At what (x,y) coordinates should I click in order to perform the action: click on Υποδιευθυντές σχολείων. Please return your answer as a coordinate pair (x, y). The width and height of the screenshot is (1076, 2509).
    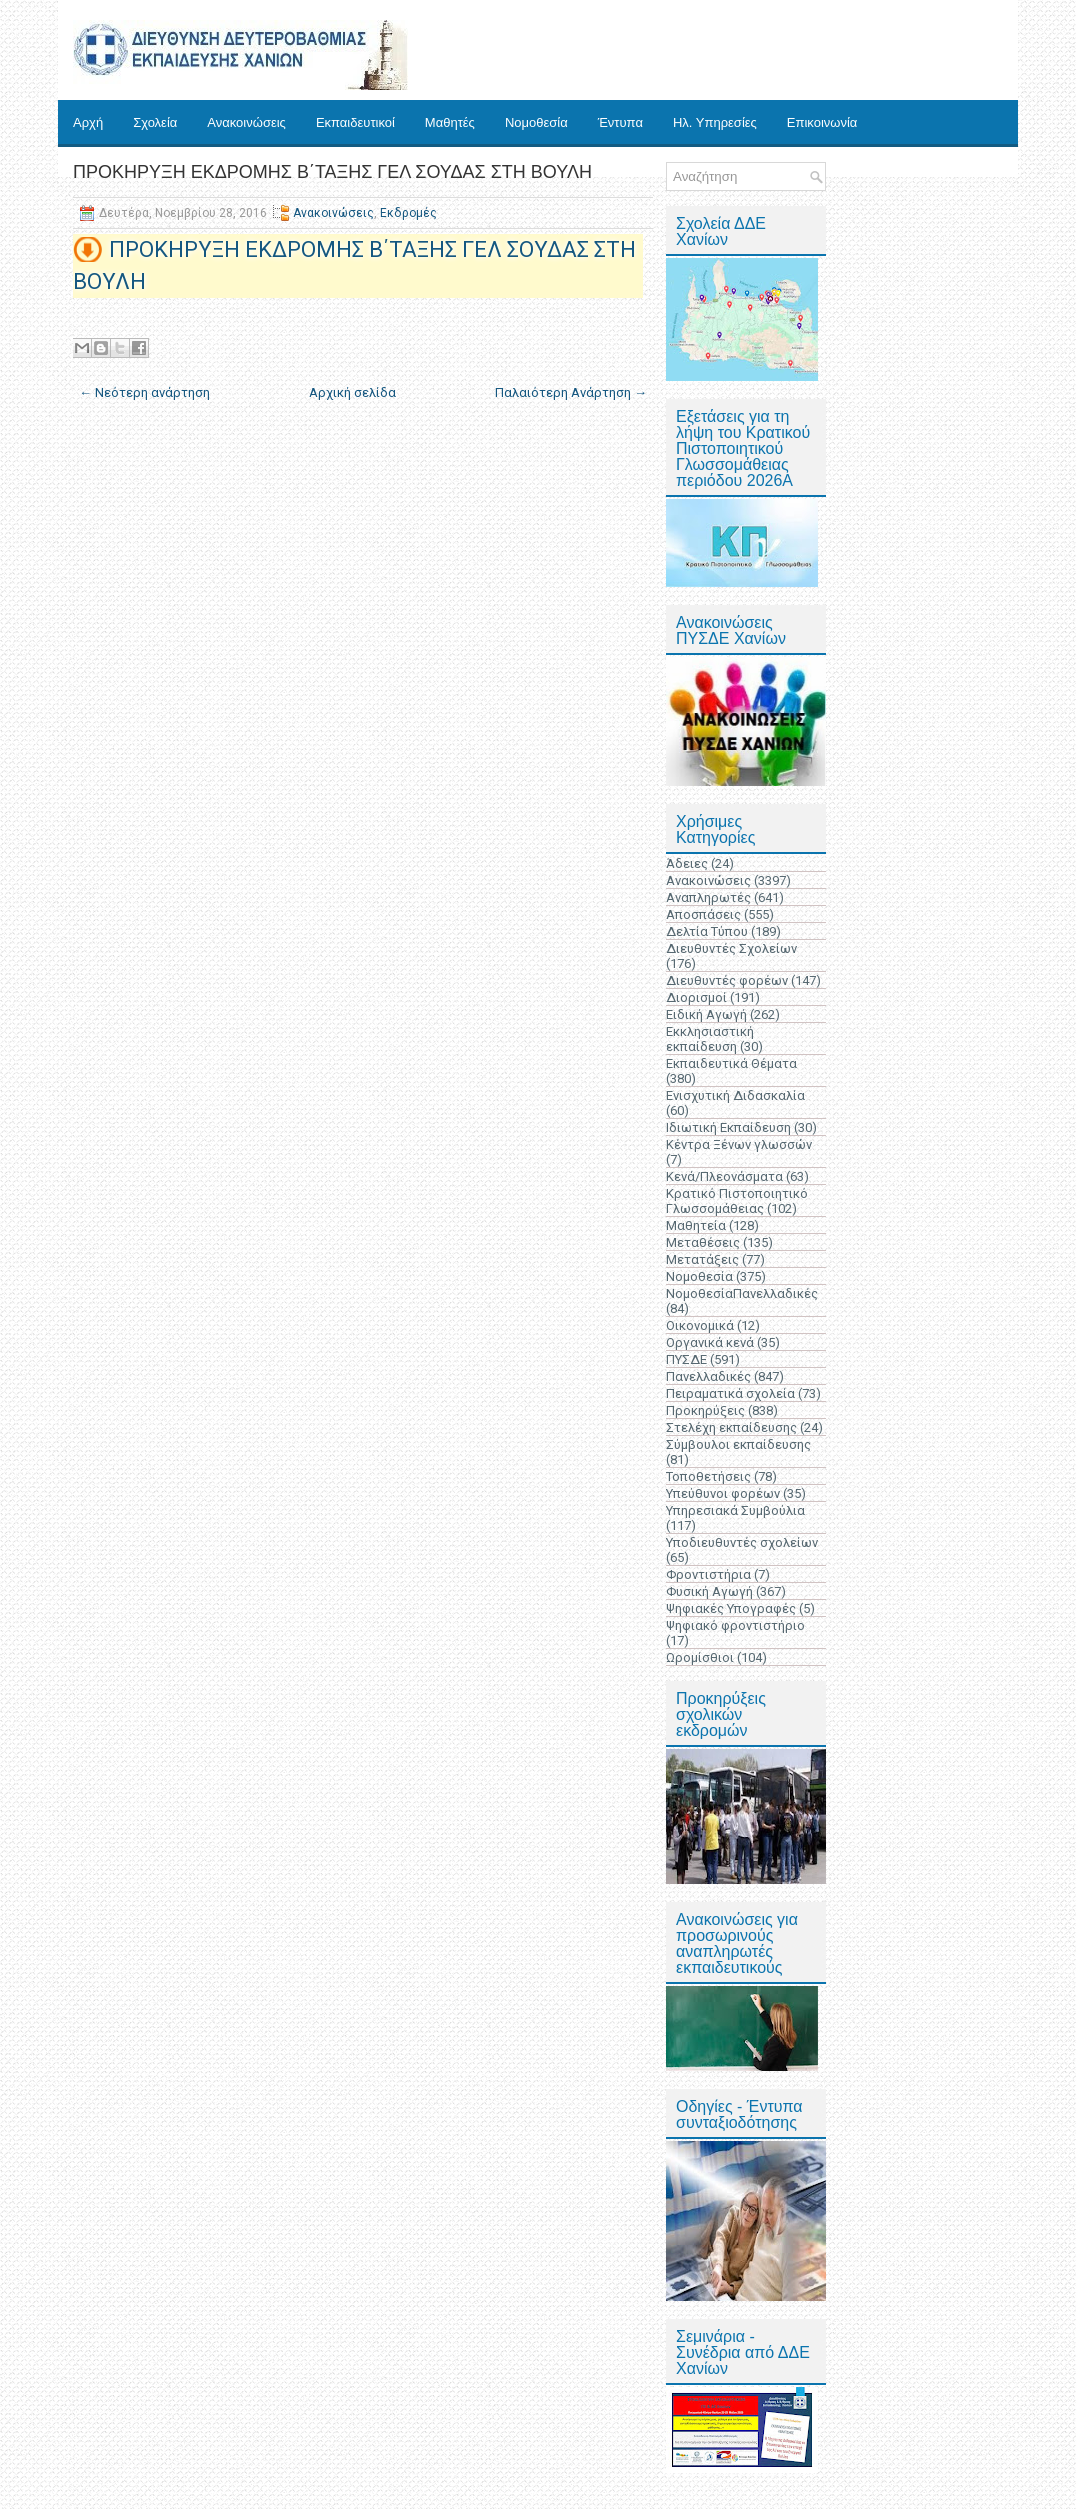
    Looking at the image, I should click on (742, 1542).